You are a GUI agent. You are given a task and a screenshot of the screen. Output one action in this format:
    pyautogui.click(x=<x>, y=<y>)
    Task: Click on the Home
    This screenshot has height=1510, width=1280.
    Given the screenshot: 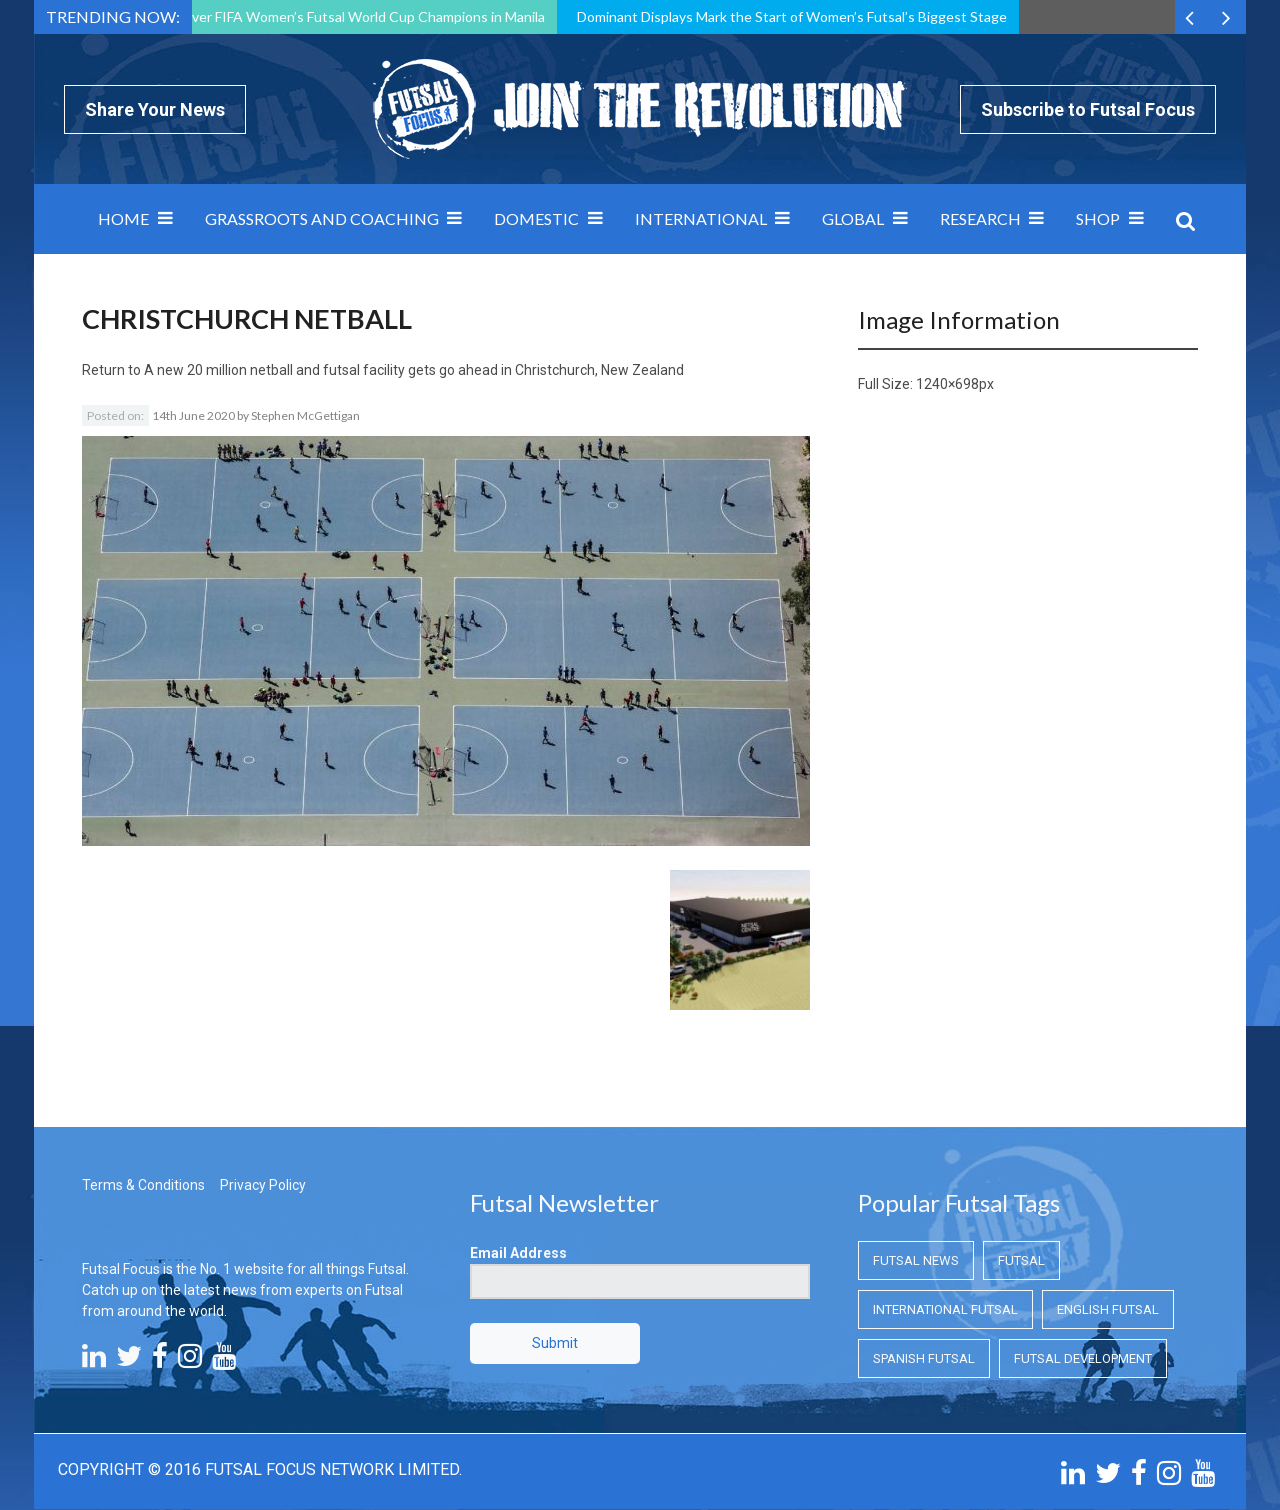 What is the action you would take?
    pyautogui.click(x=123, y=218)
    